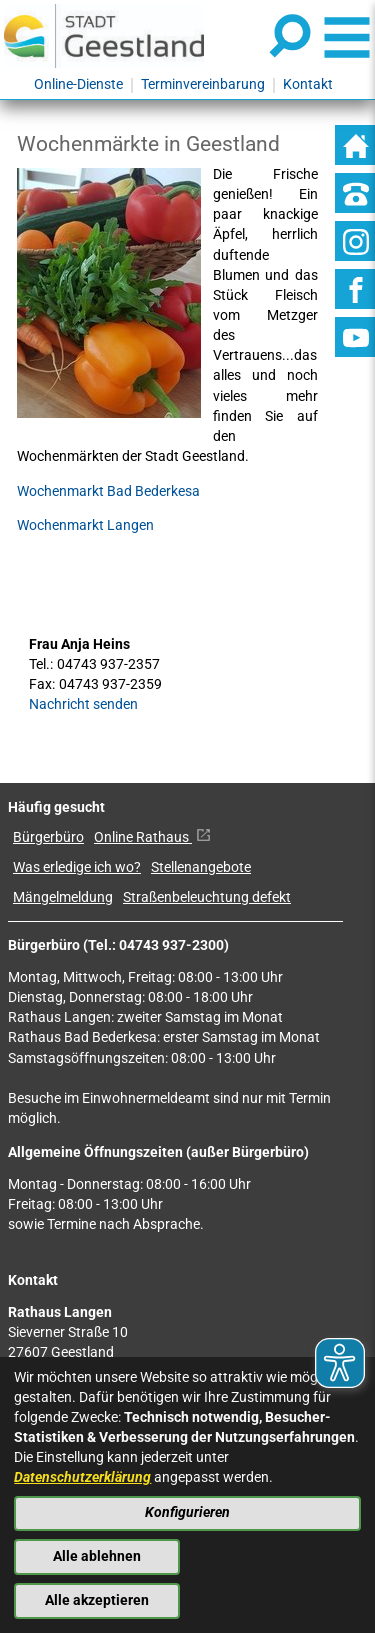  What do you see at coordinates (187, 1512) in the screenshot?
I see `Konfigurieren` at bounding box center [187, 1512].